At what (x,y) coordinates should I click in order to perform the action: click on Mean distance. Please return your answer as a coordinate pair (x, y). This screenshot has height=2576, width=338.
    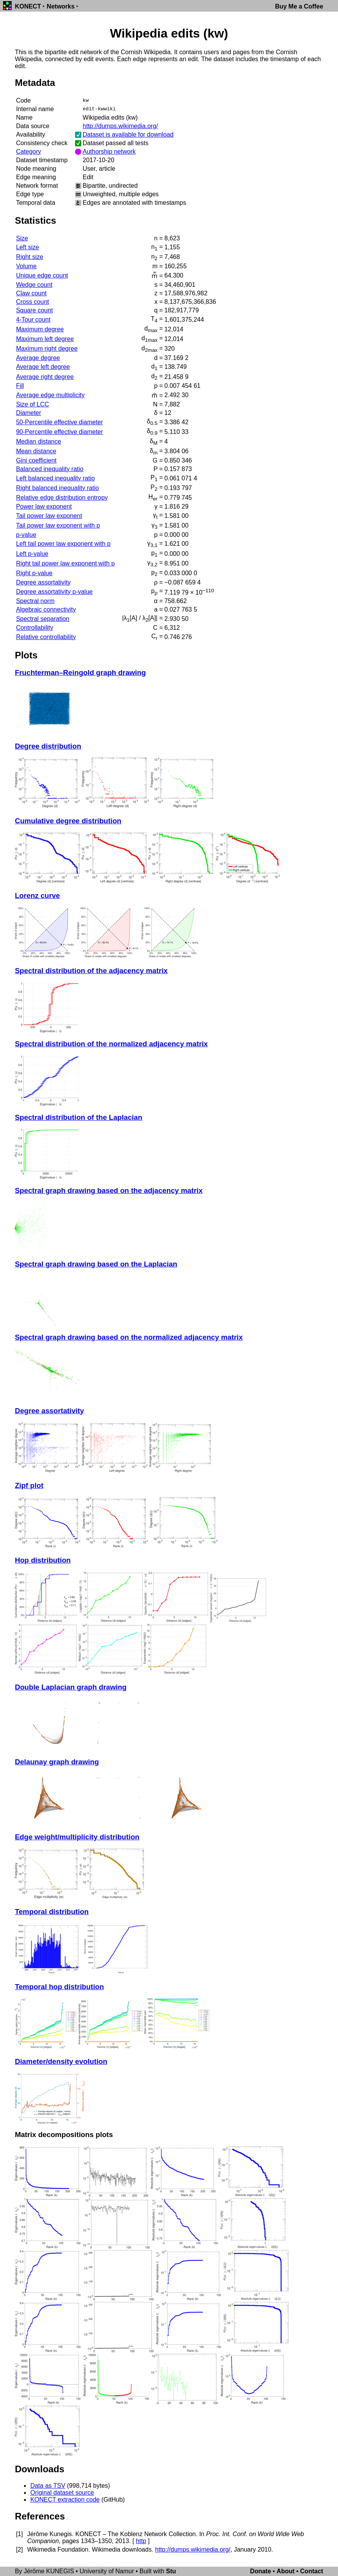
    Looking at the image, I should click on (36, 451).